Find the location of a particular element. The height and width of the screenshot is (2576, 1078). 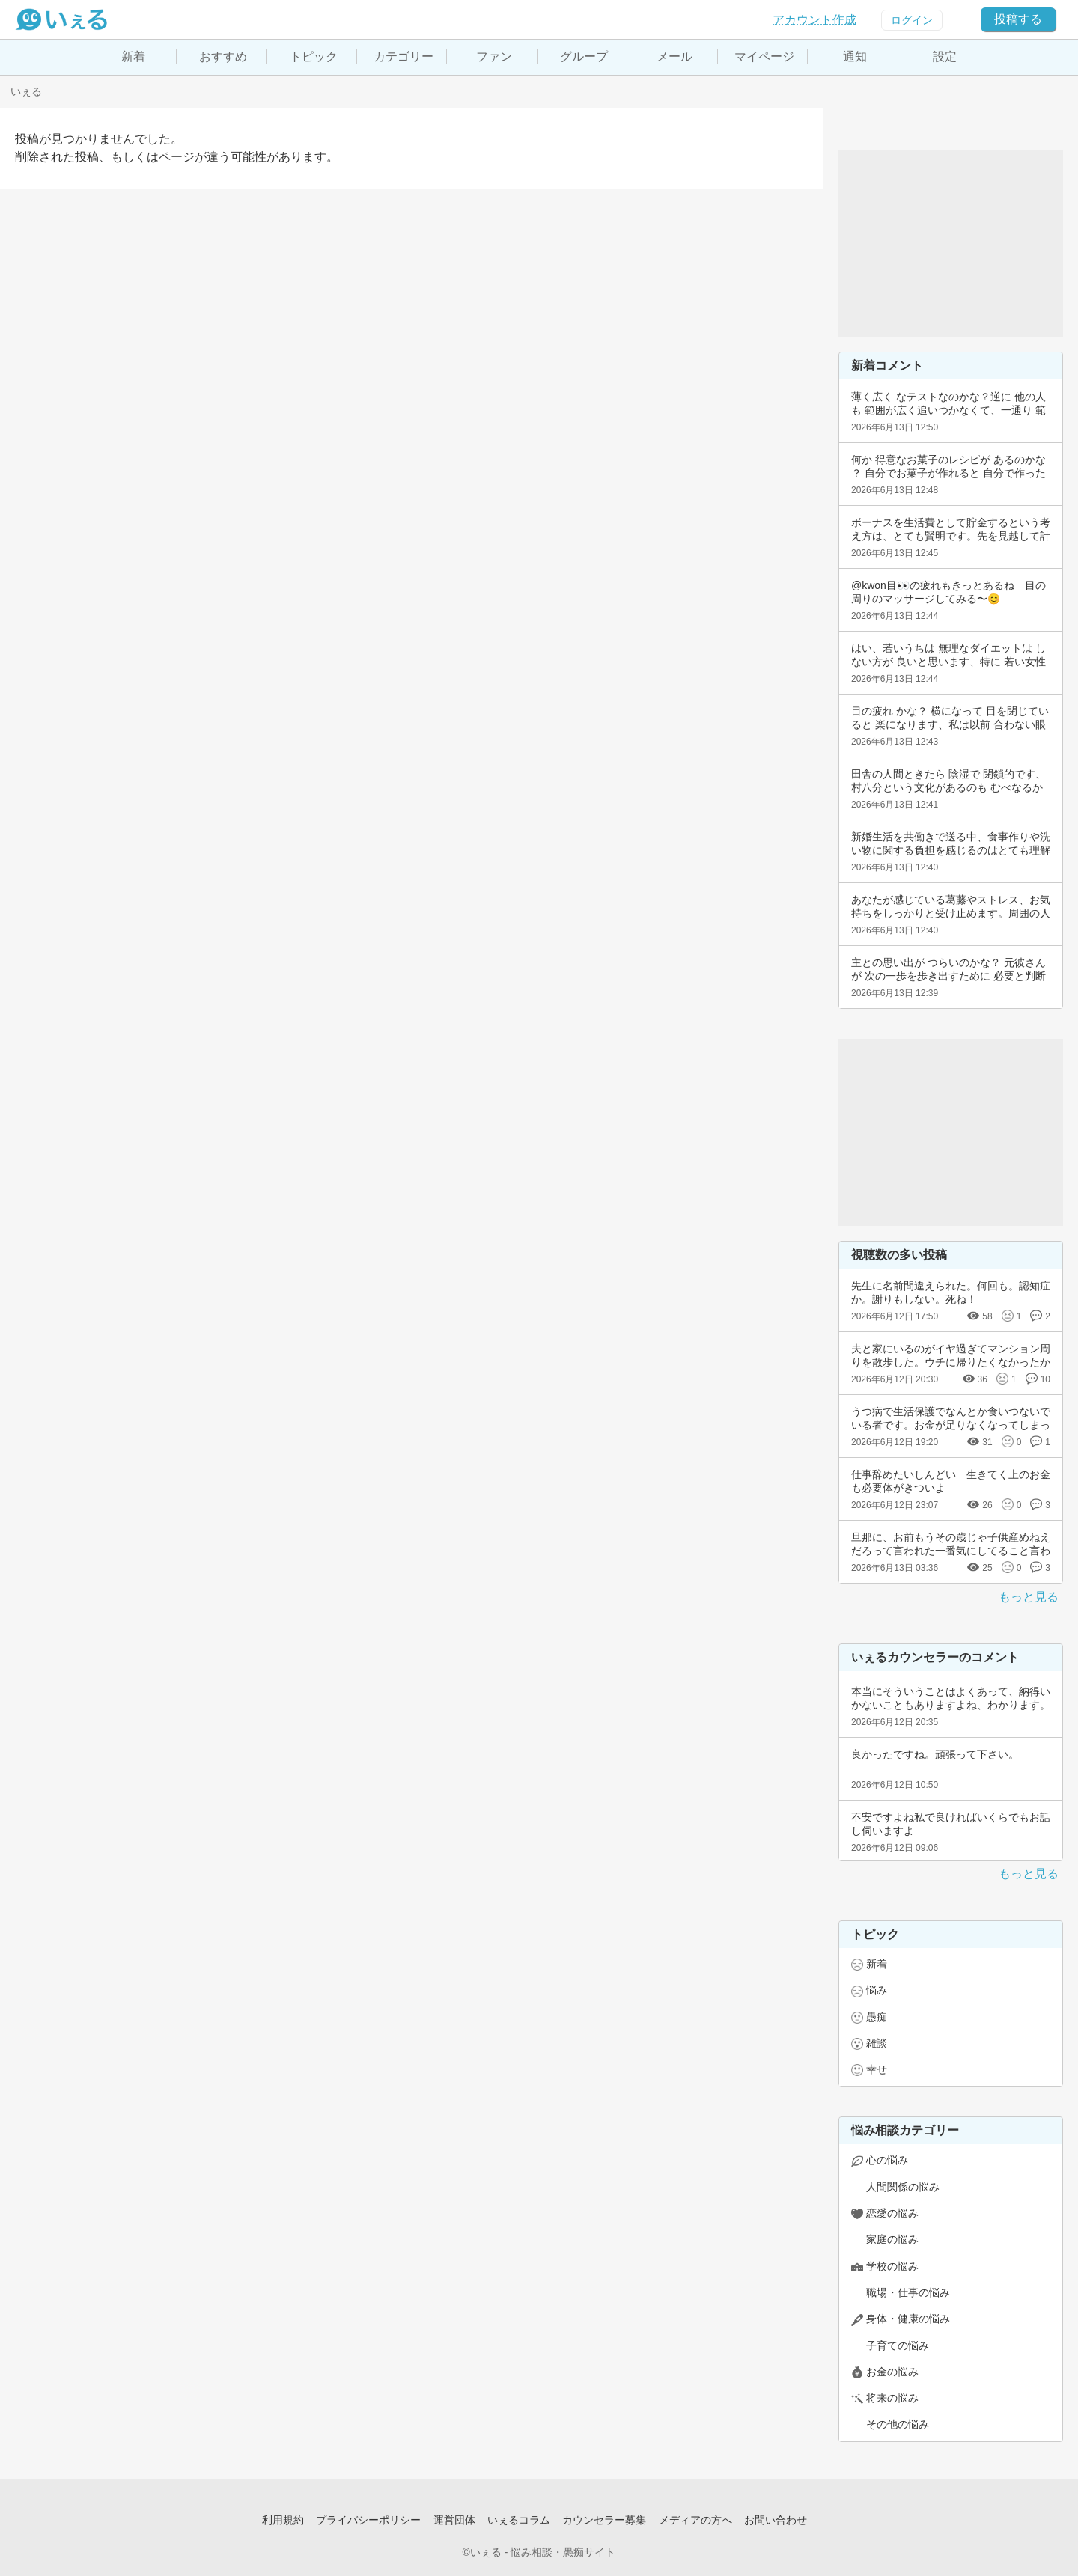

通知 is located at coordinates (855, 56).